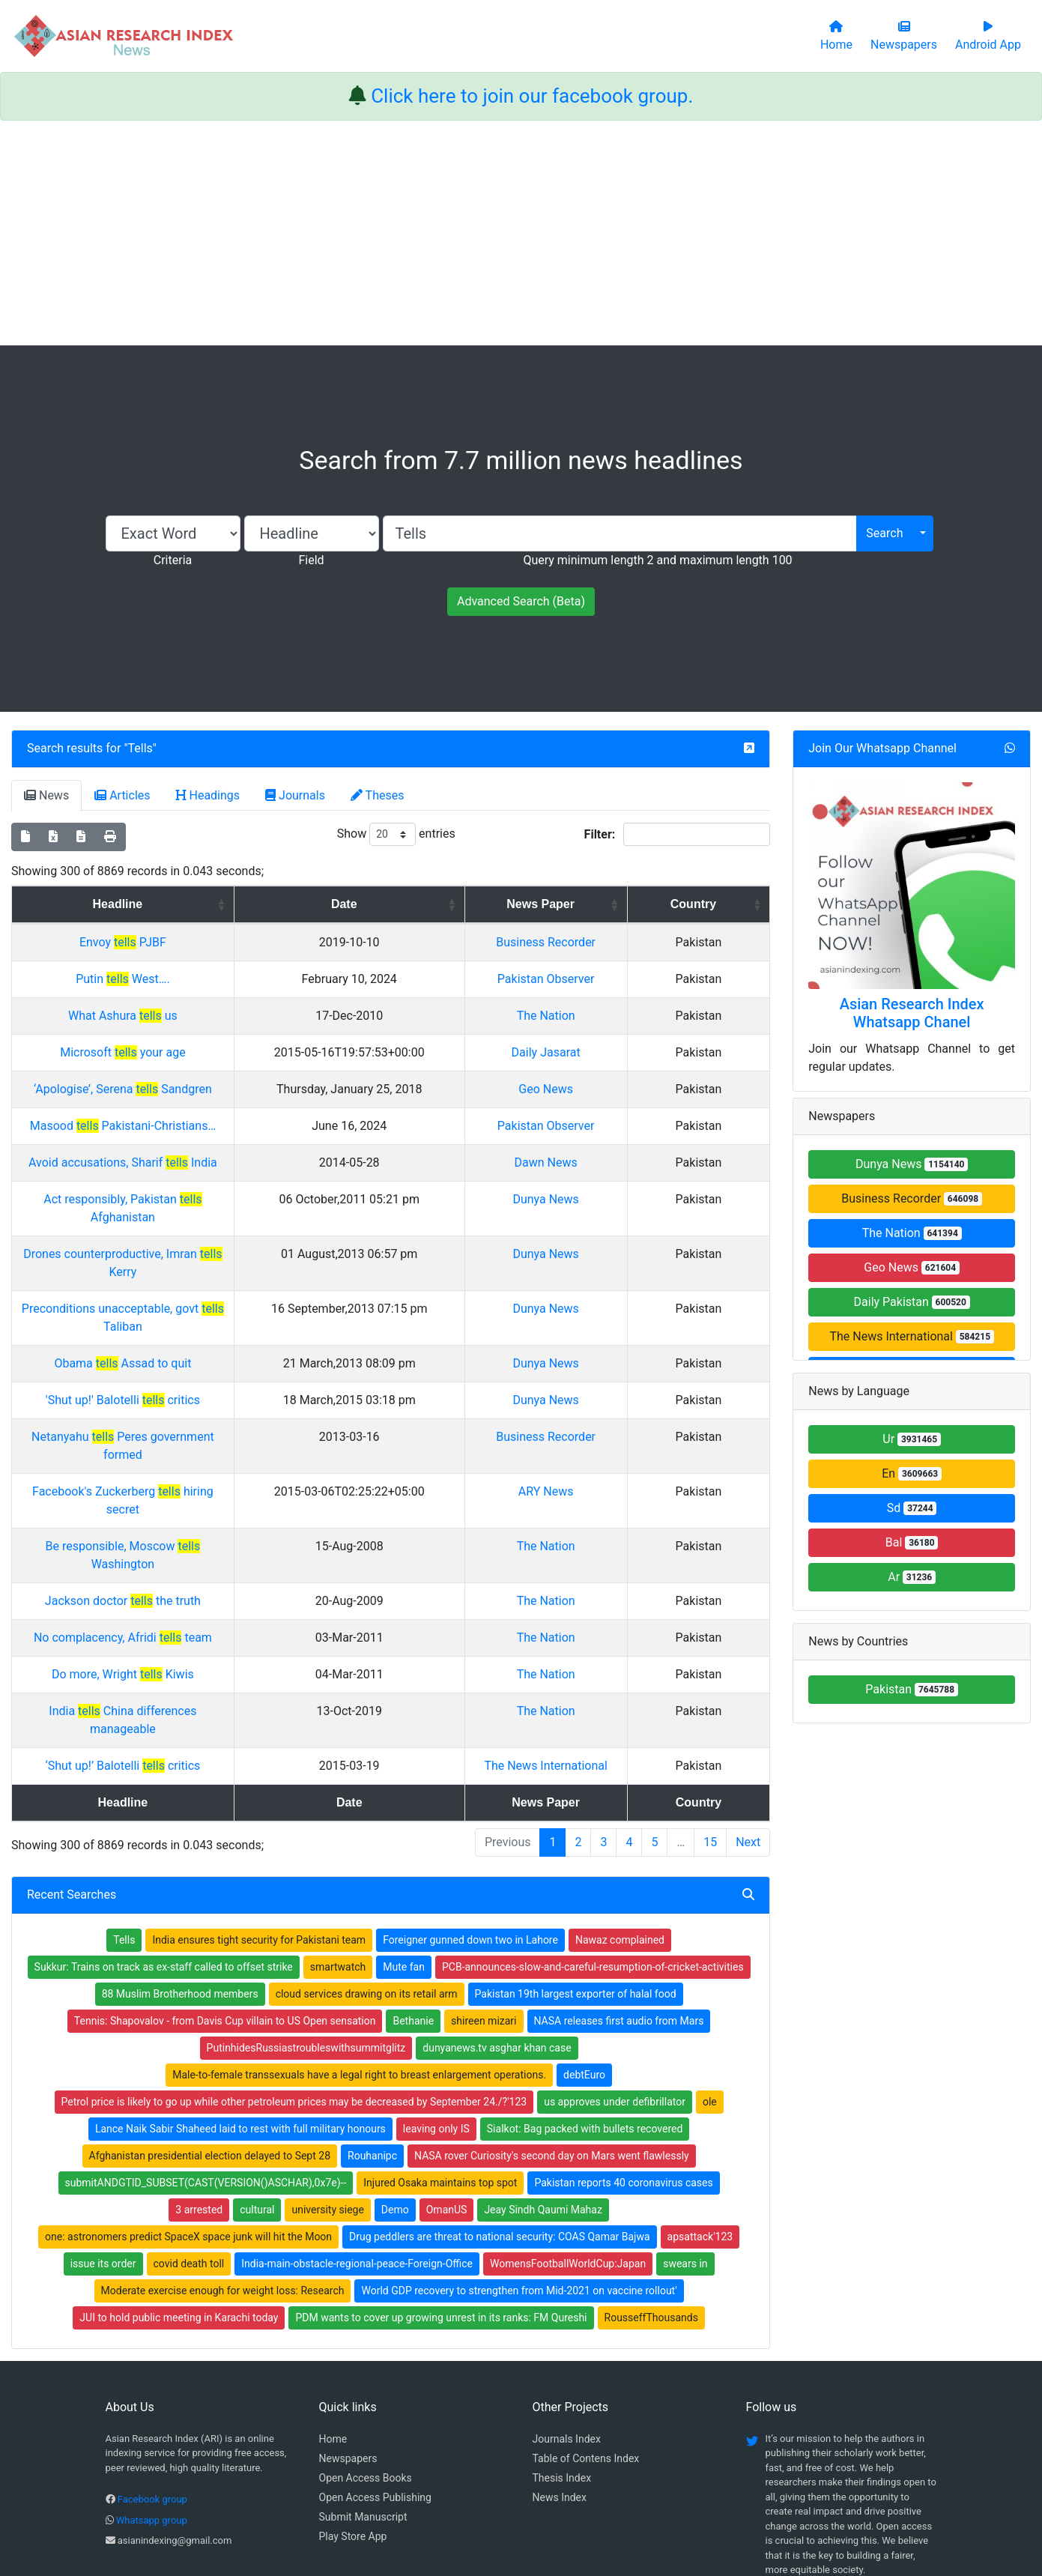 The image size is (1042, 2576). What do you see at coordinates (122, 795) in the screenshot?
I see `Articles [tab]` at bounding box center [122, 795].